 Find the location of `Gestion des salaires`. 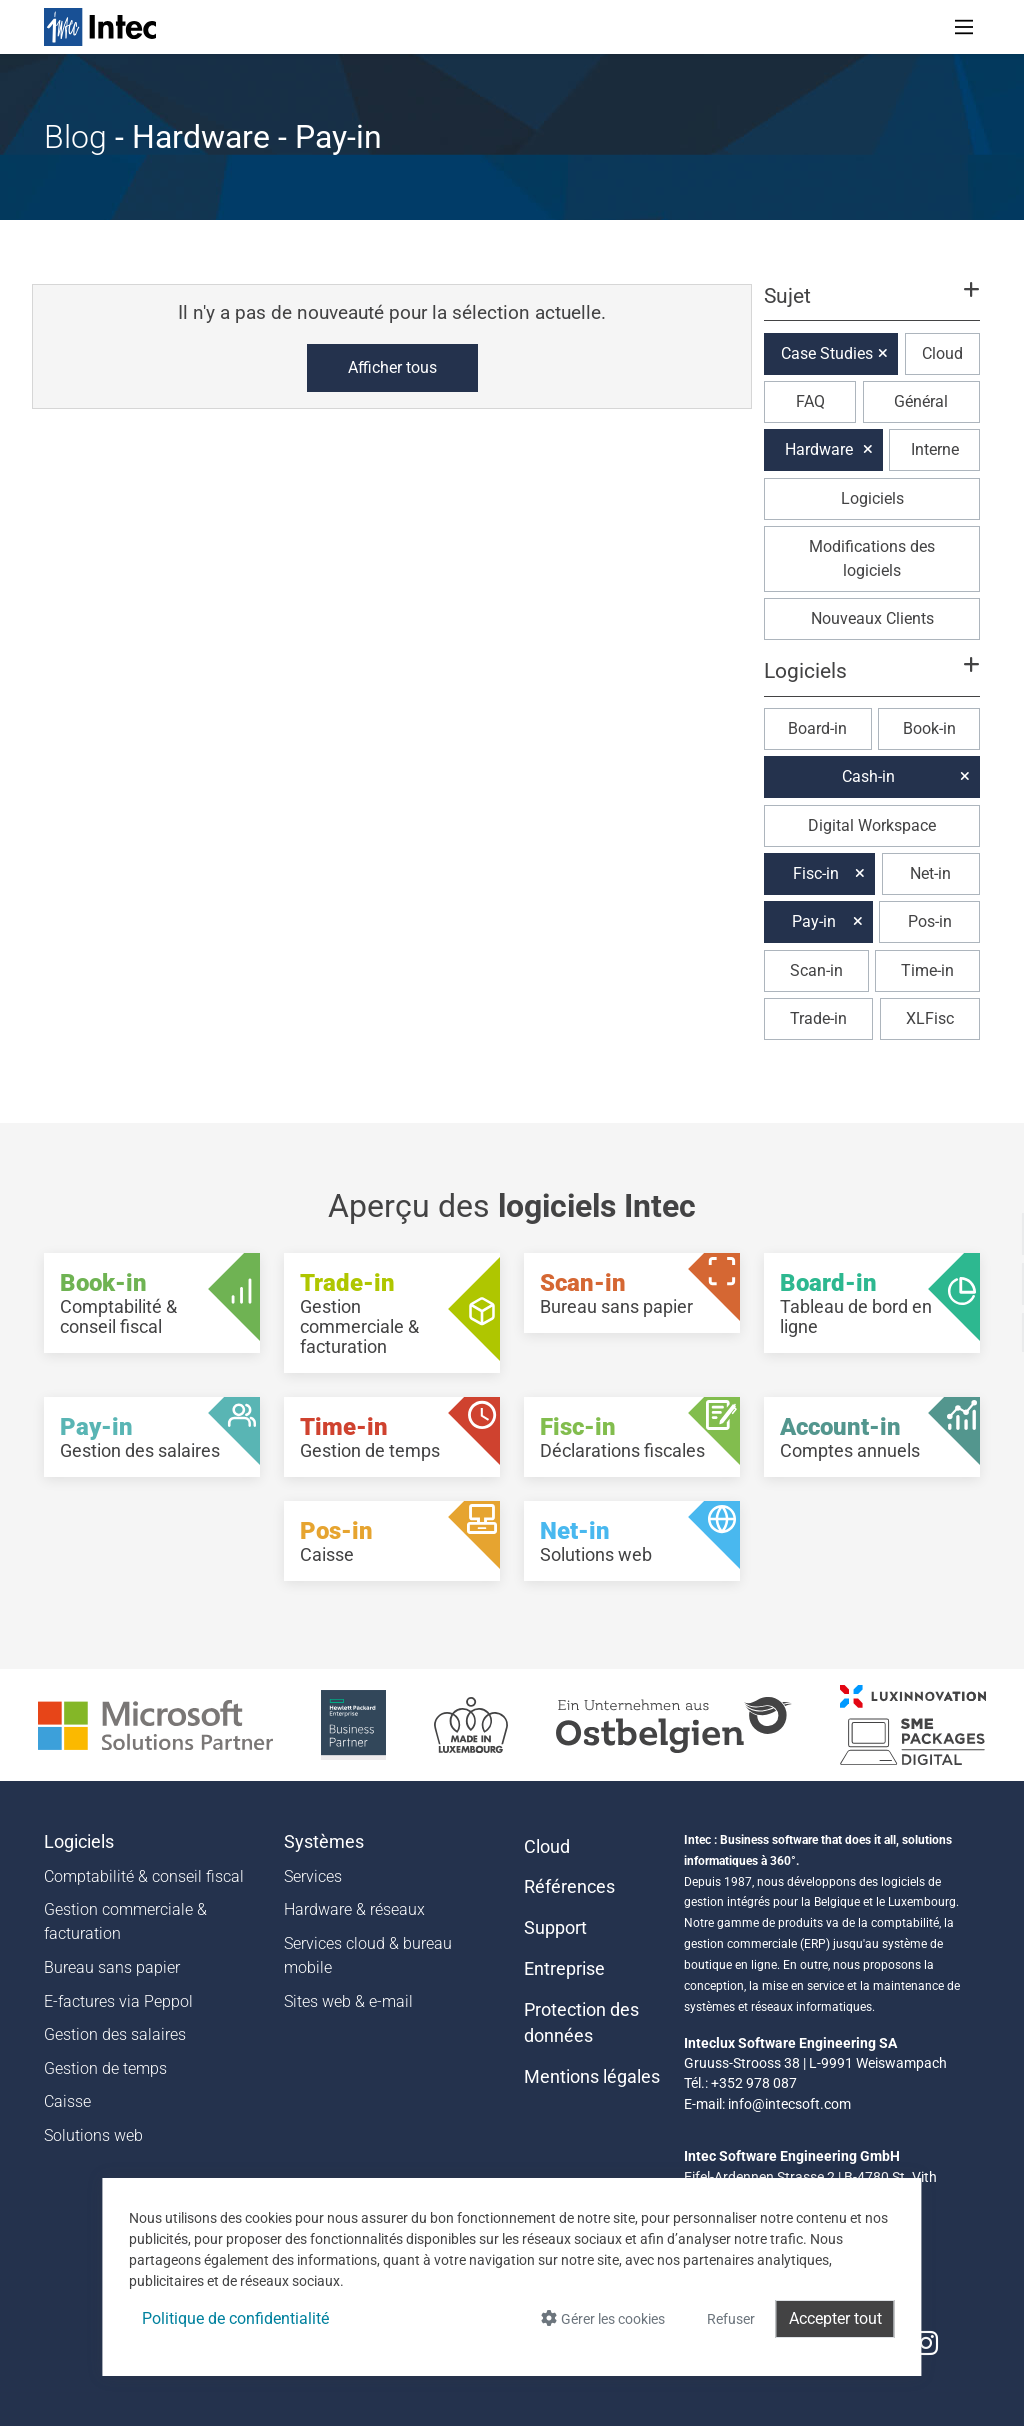

Gestion des salaires is located at coordinates (115, 2034).